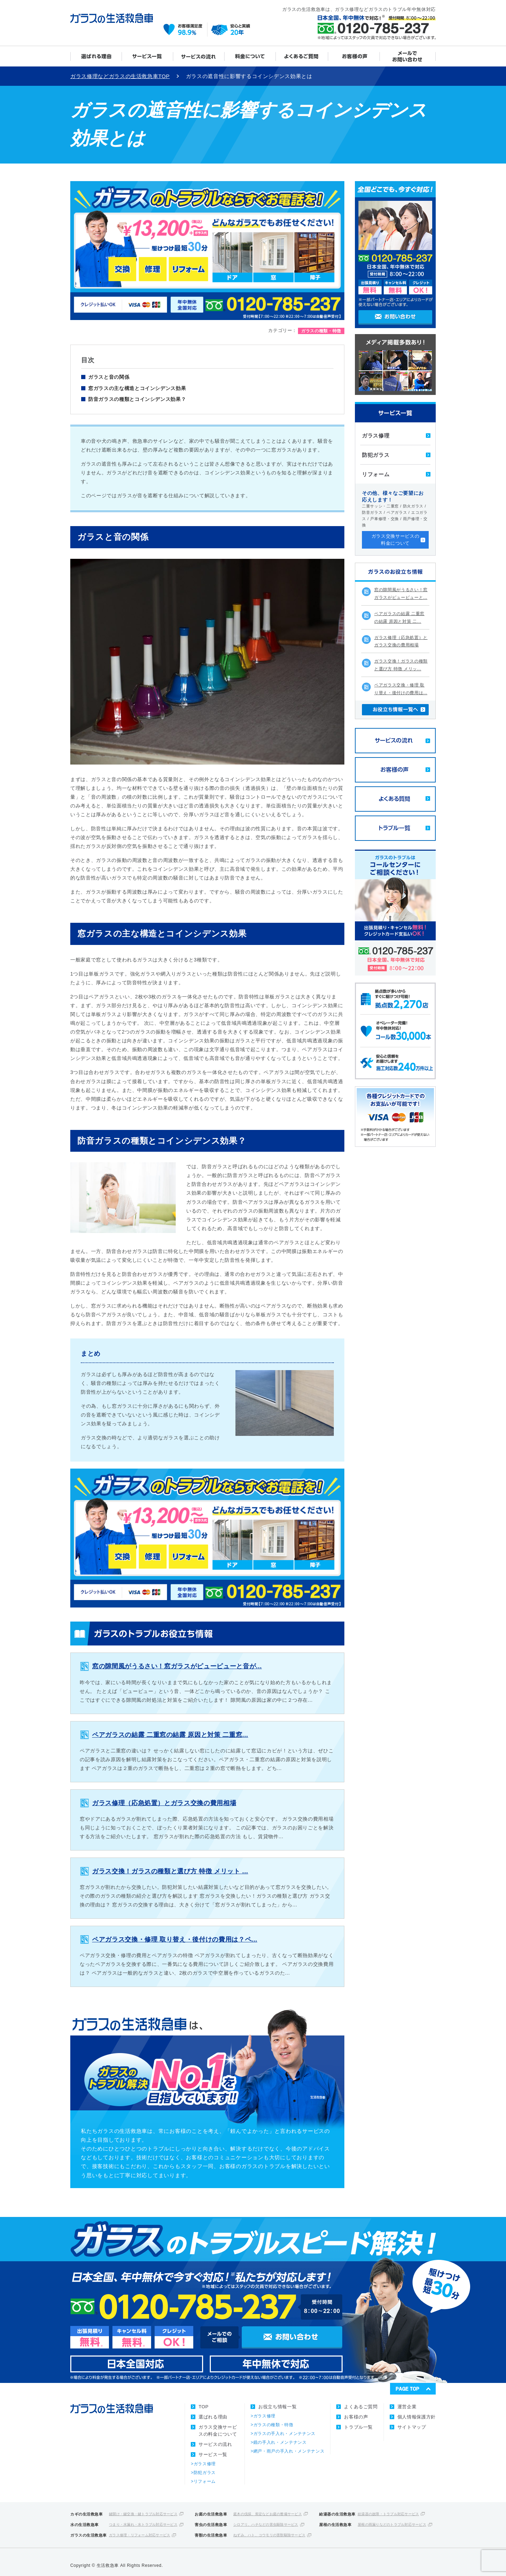  I want to click on 窓ガラスの主な構造とコインシデンス効果, so click(137, 388).